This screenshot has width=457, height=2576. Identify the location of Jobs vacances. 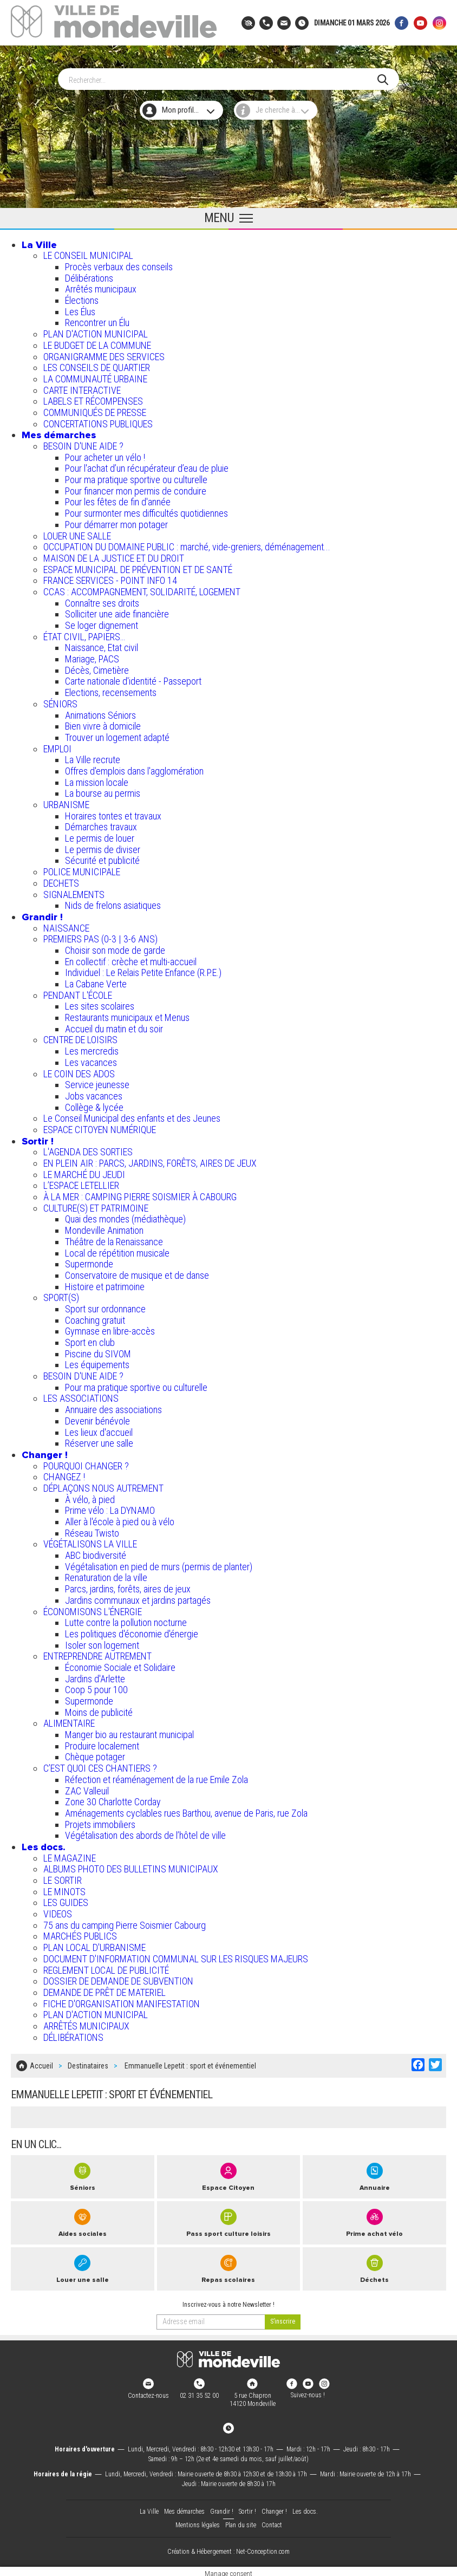
(93, 1094).